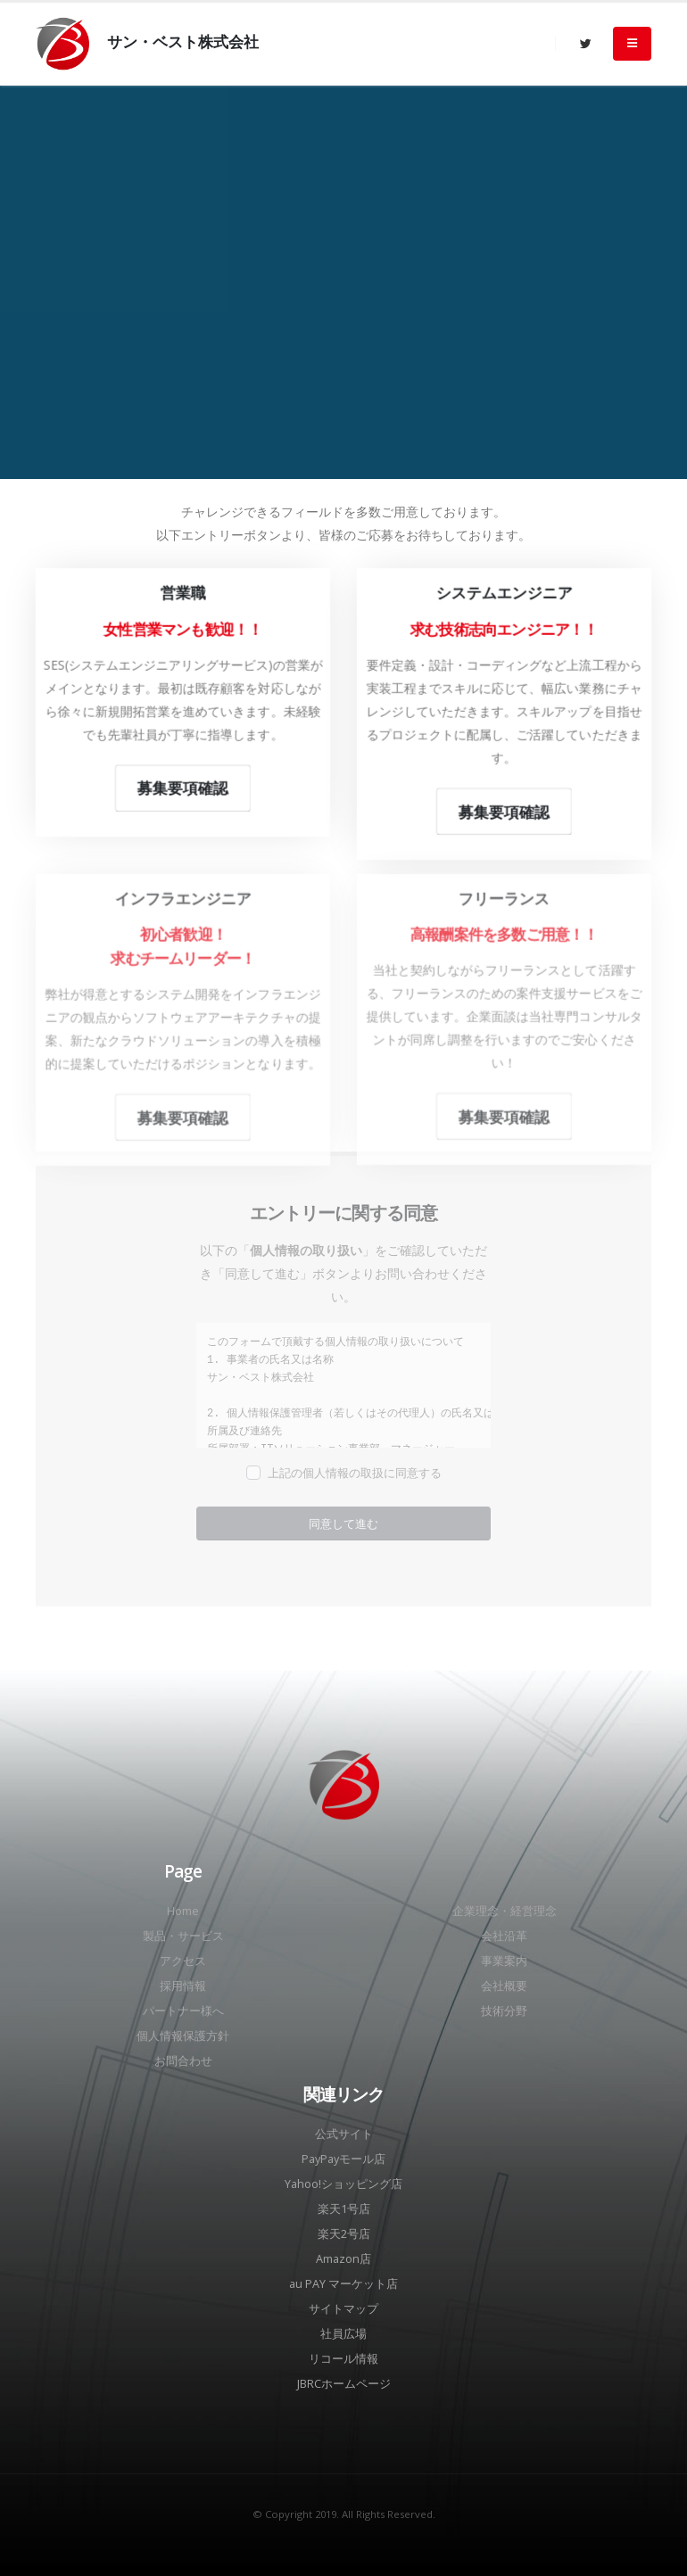 This screenshot has width=687, height=2576. I want to click on 会社沿革, so click(504, 1936).